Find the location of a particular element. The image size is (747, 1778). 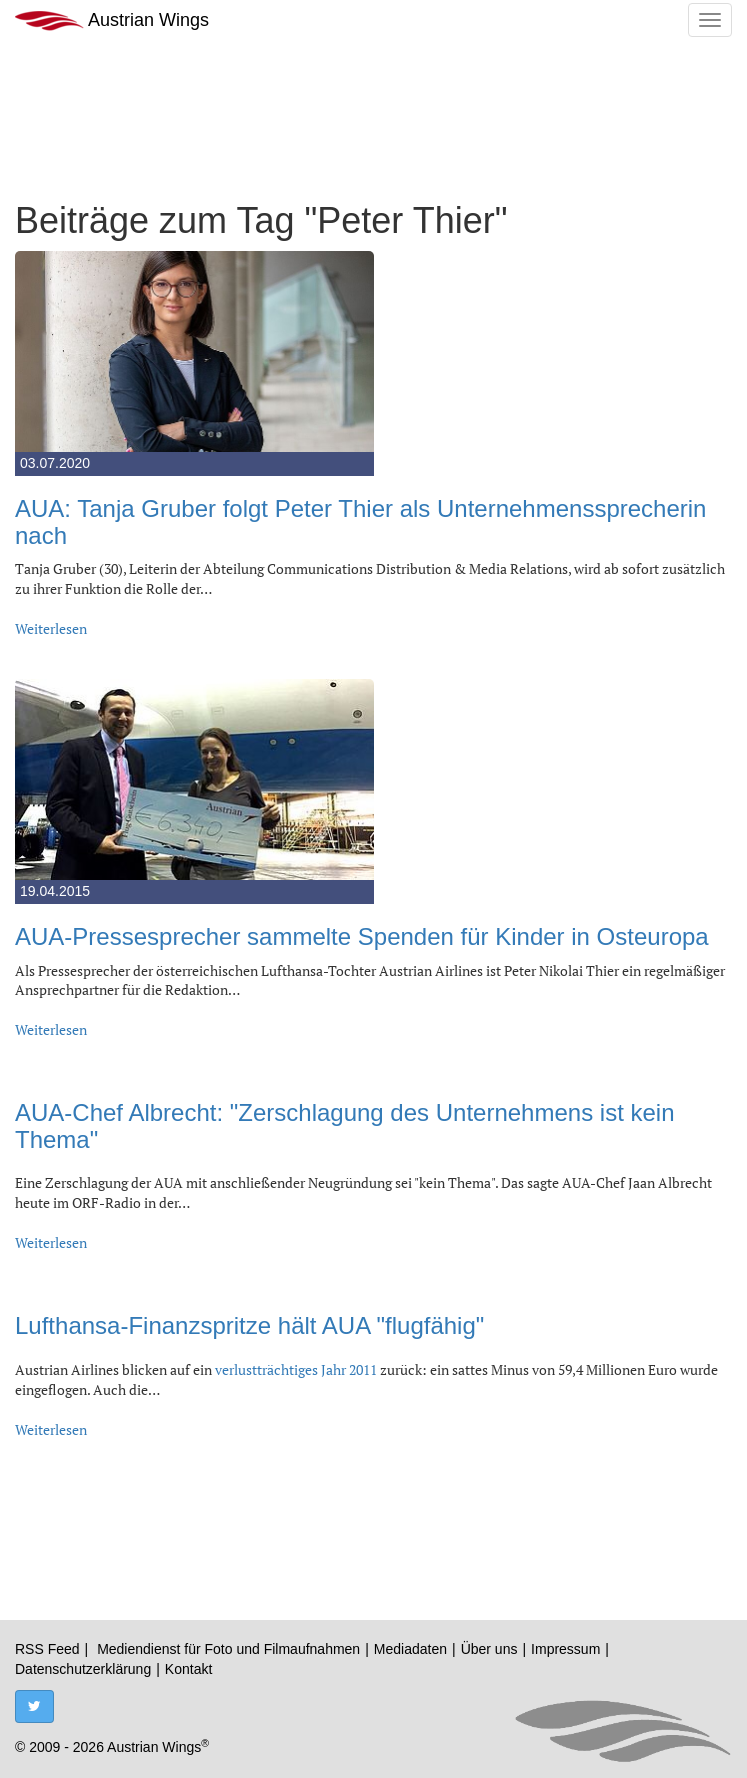

Kontakt is located at coordinates (188, 1669).